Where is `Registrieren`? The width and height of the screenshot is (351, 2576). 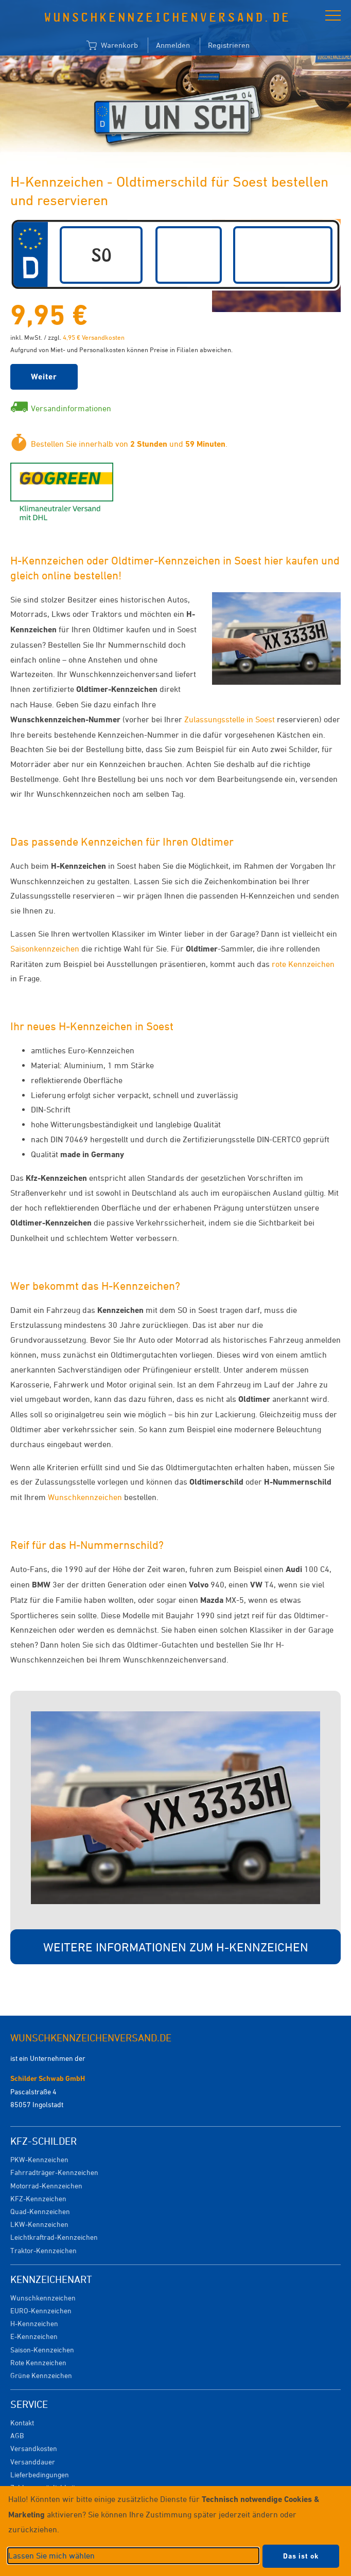
Registrieren is located at coordinates (229, 45).